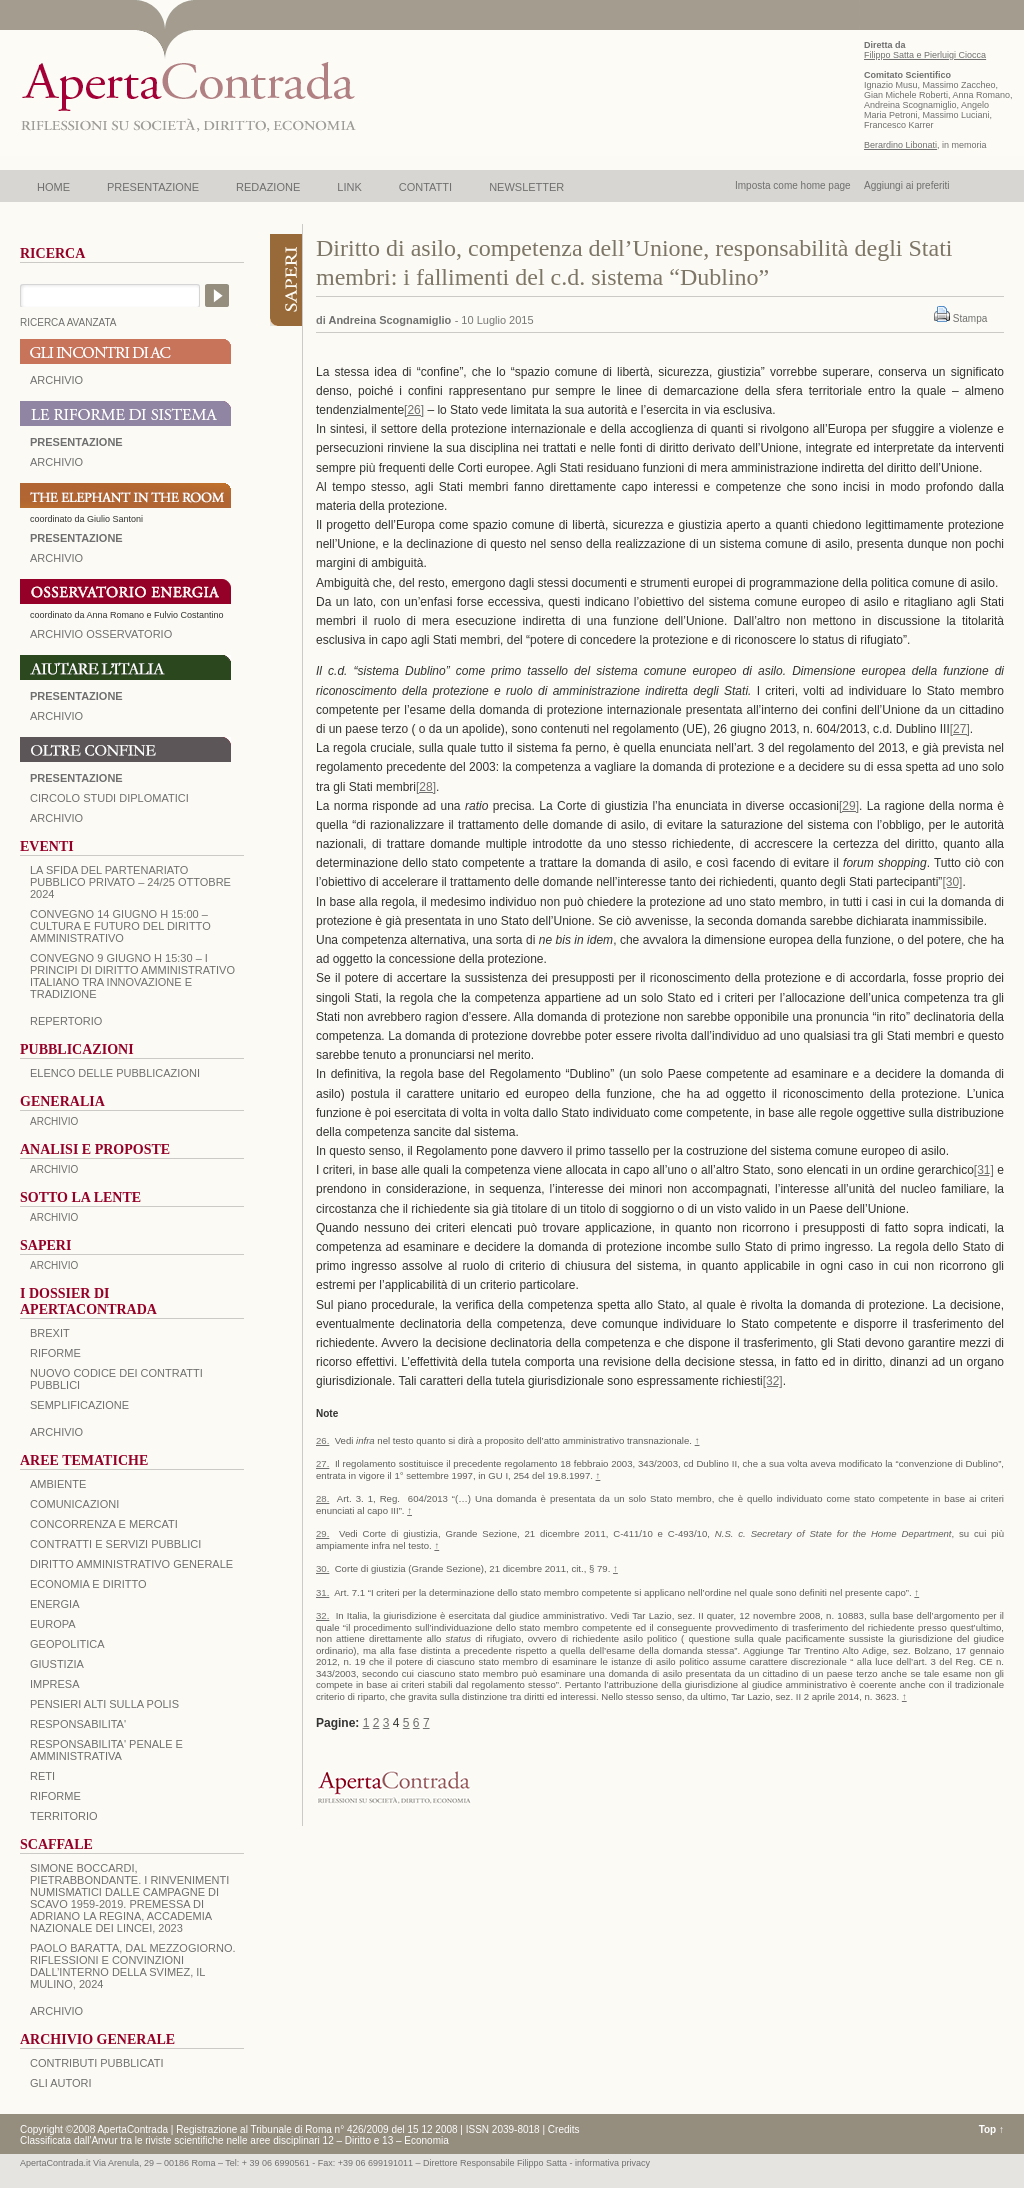 This screenshot has width=1024, height=2188. What do you see at coordinates (322, 1463) in the screenshot?
I see `27.` at bounding box center [322, 1463].